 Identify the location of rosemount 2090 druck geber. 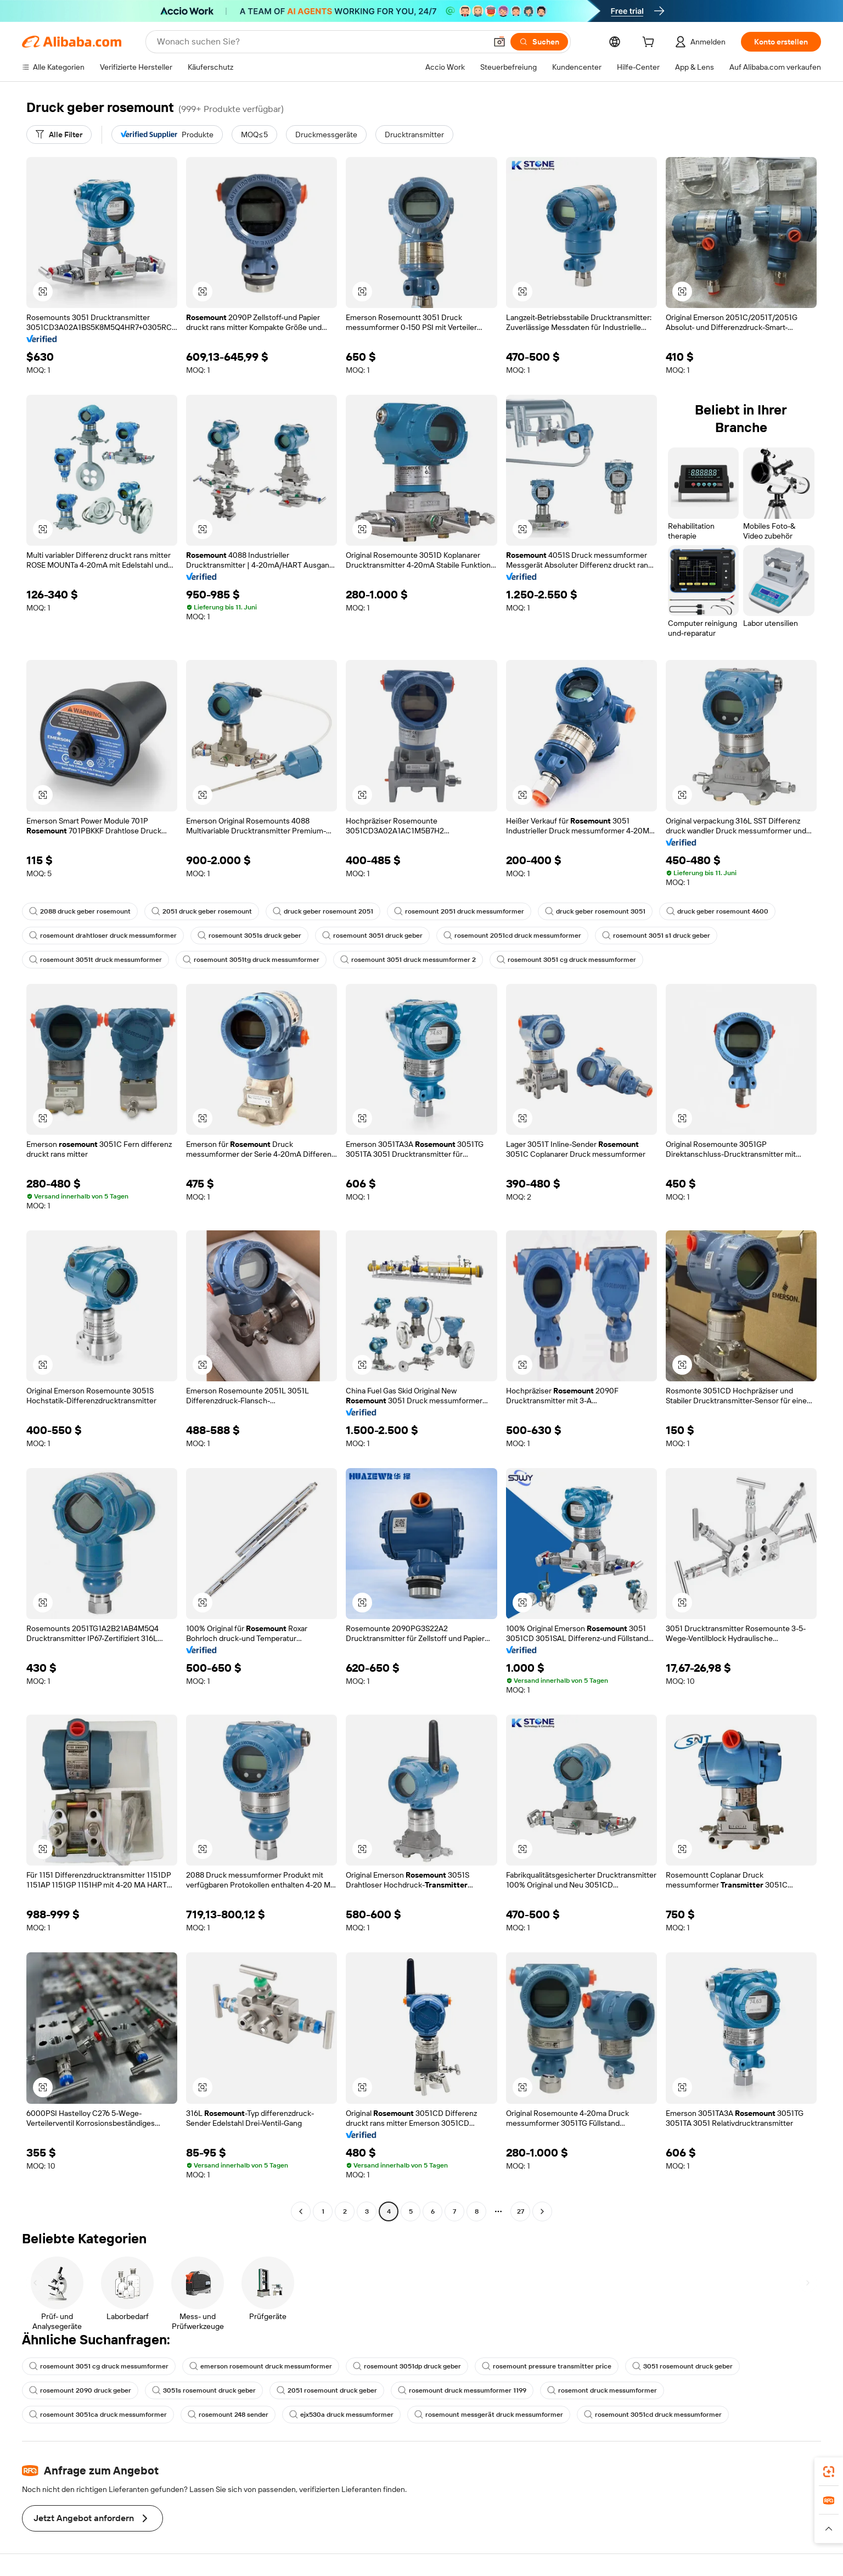
(80, 2390).